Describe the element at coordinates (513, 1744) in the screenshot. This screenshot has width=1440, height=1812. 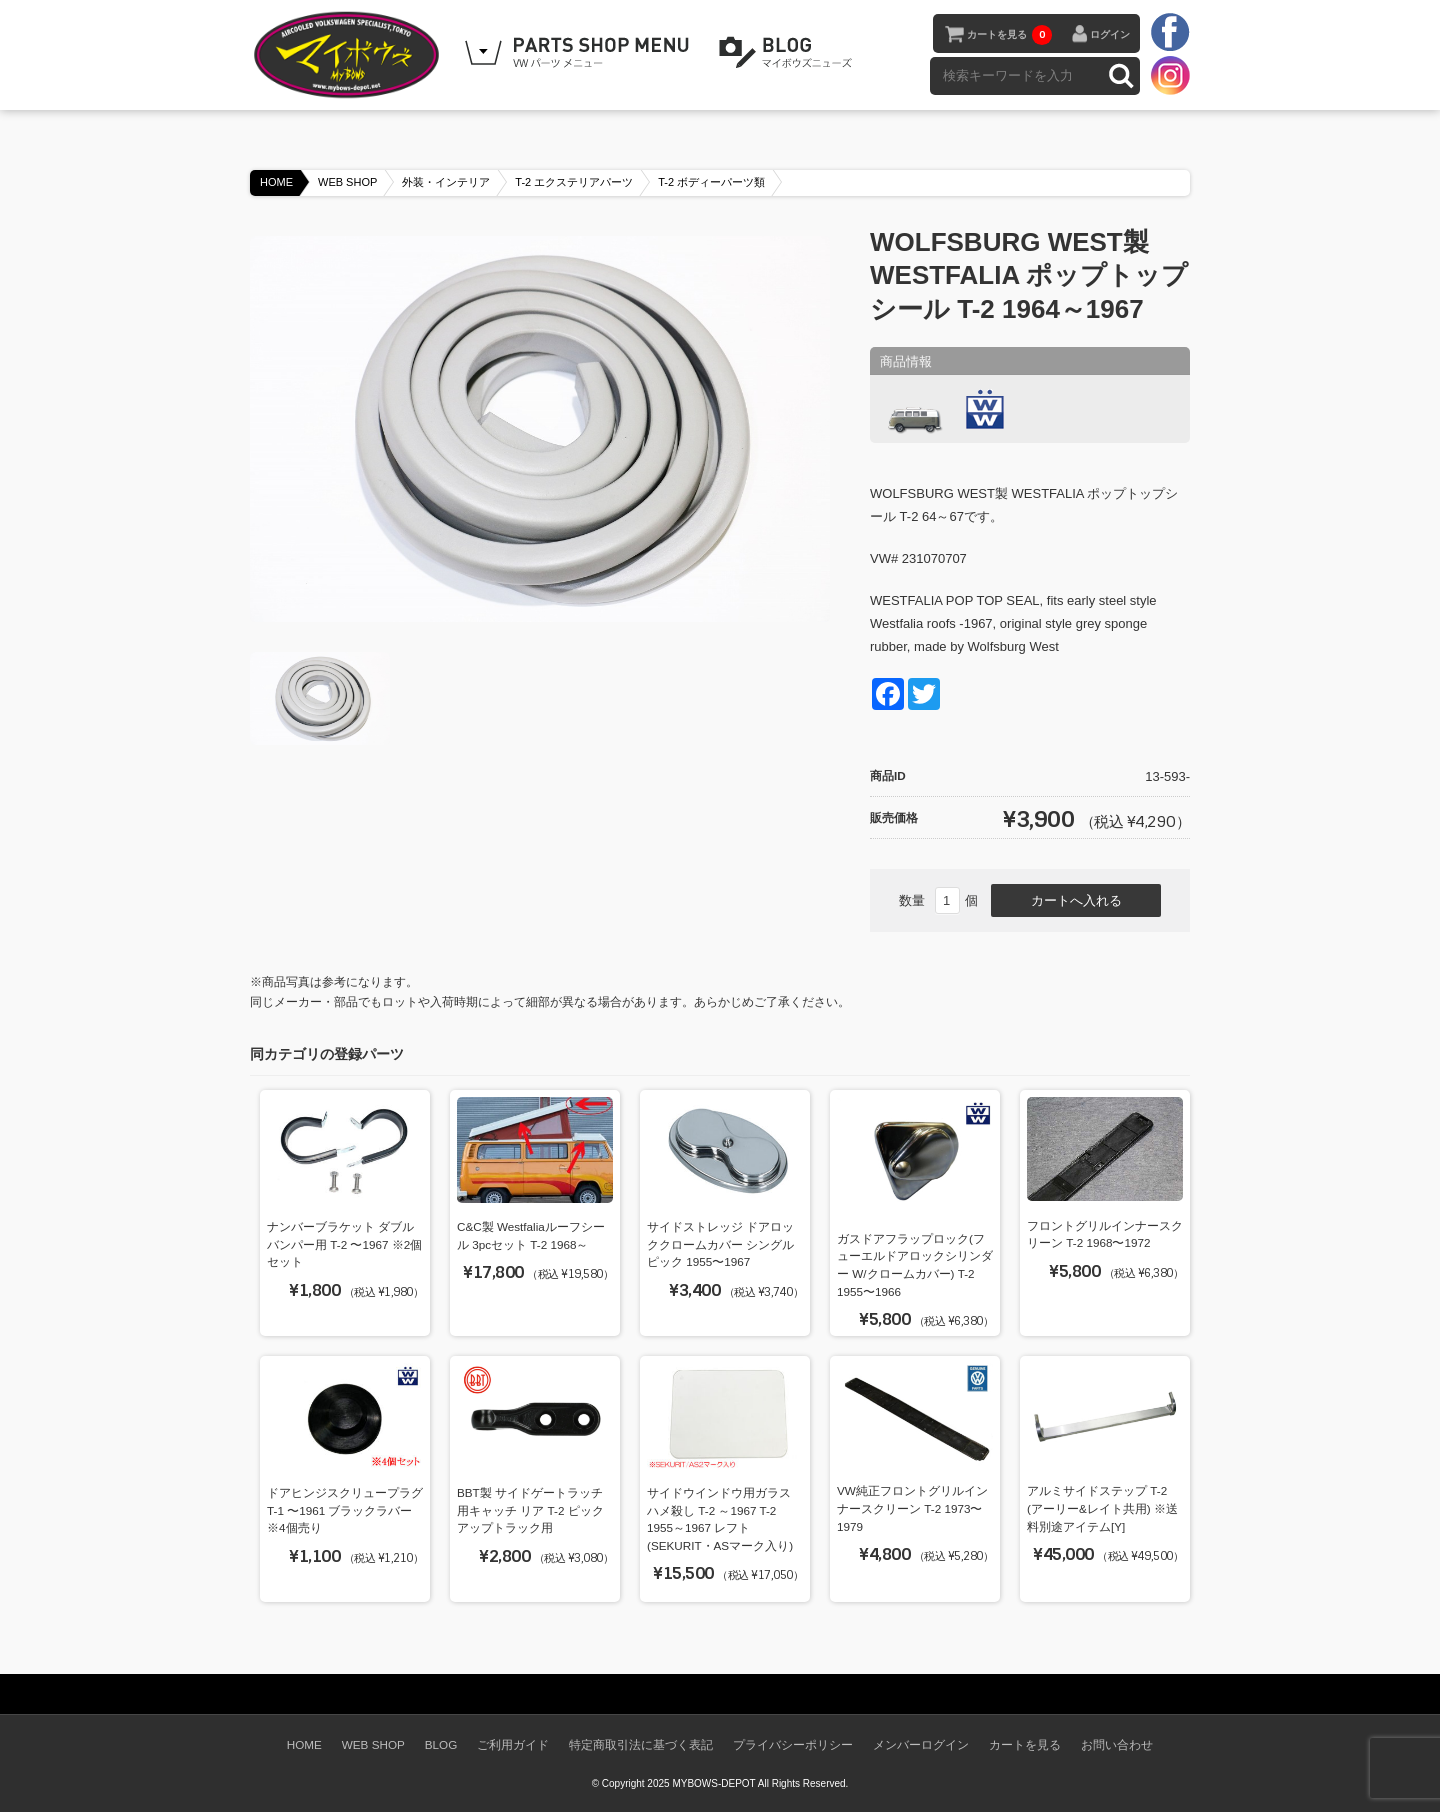
I see `ご利用ガイド` at that location.